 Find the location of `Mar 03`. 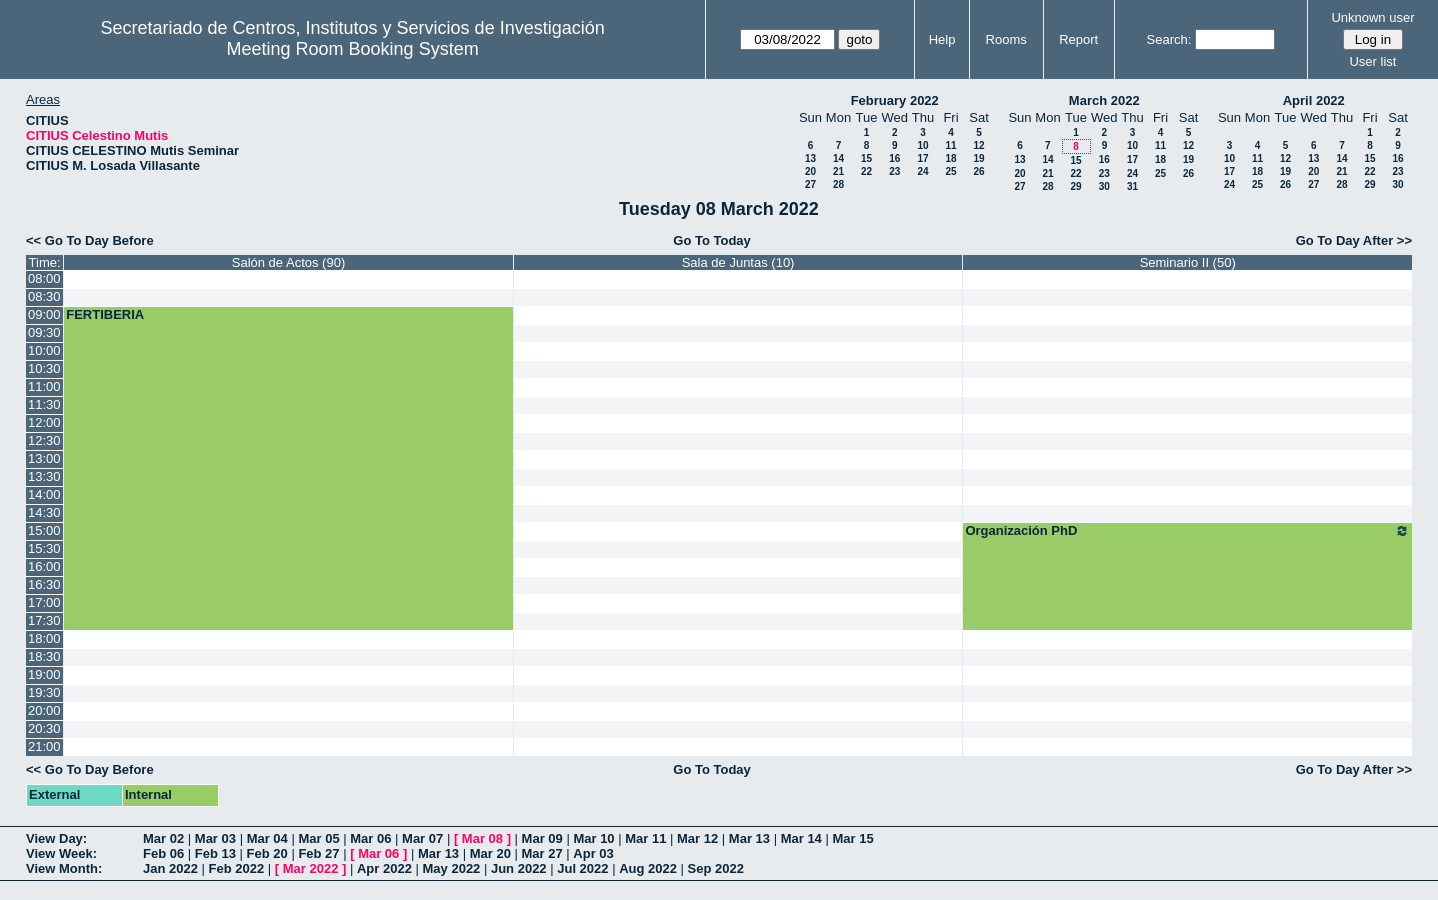

Mar 03 is located at coordinates (215, 838).